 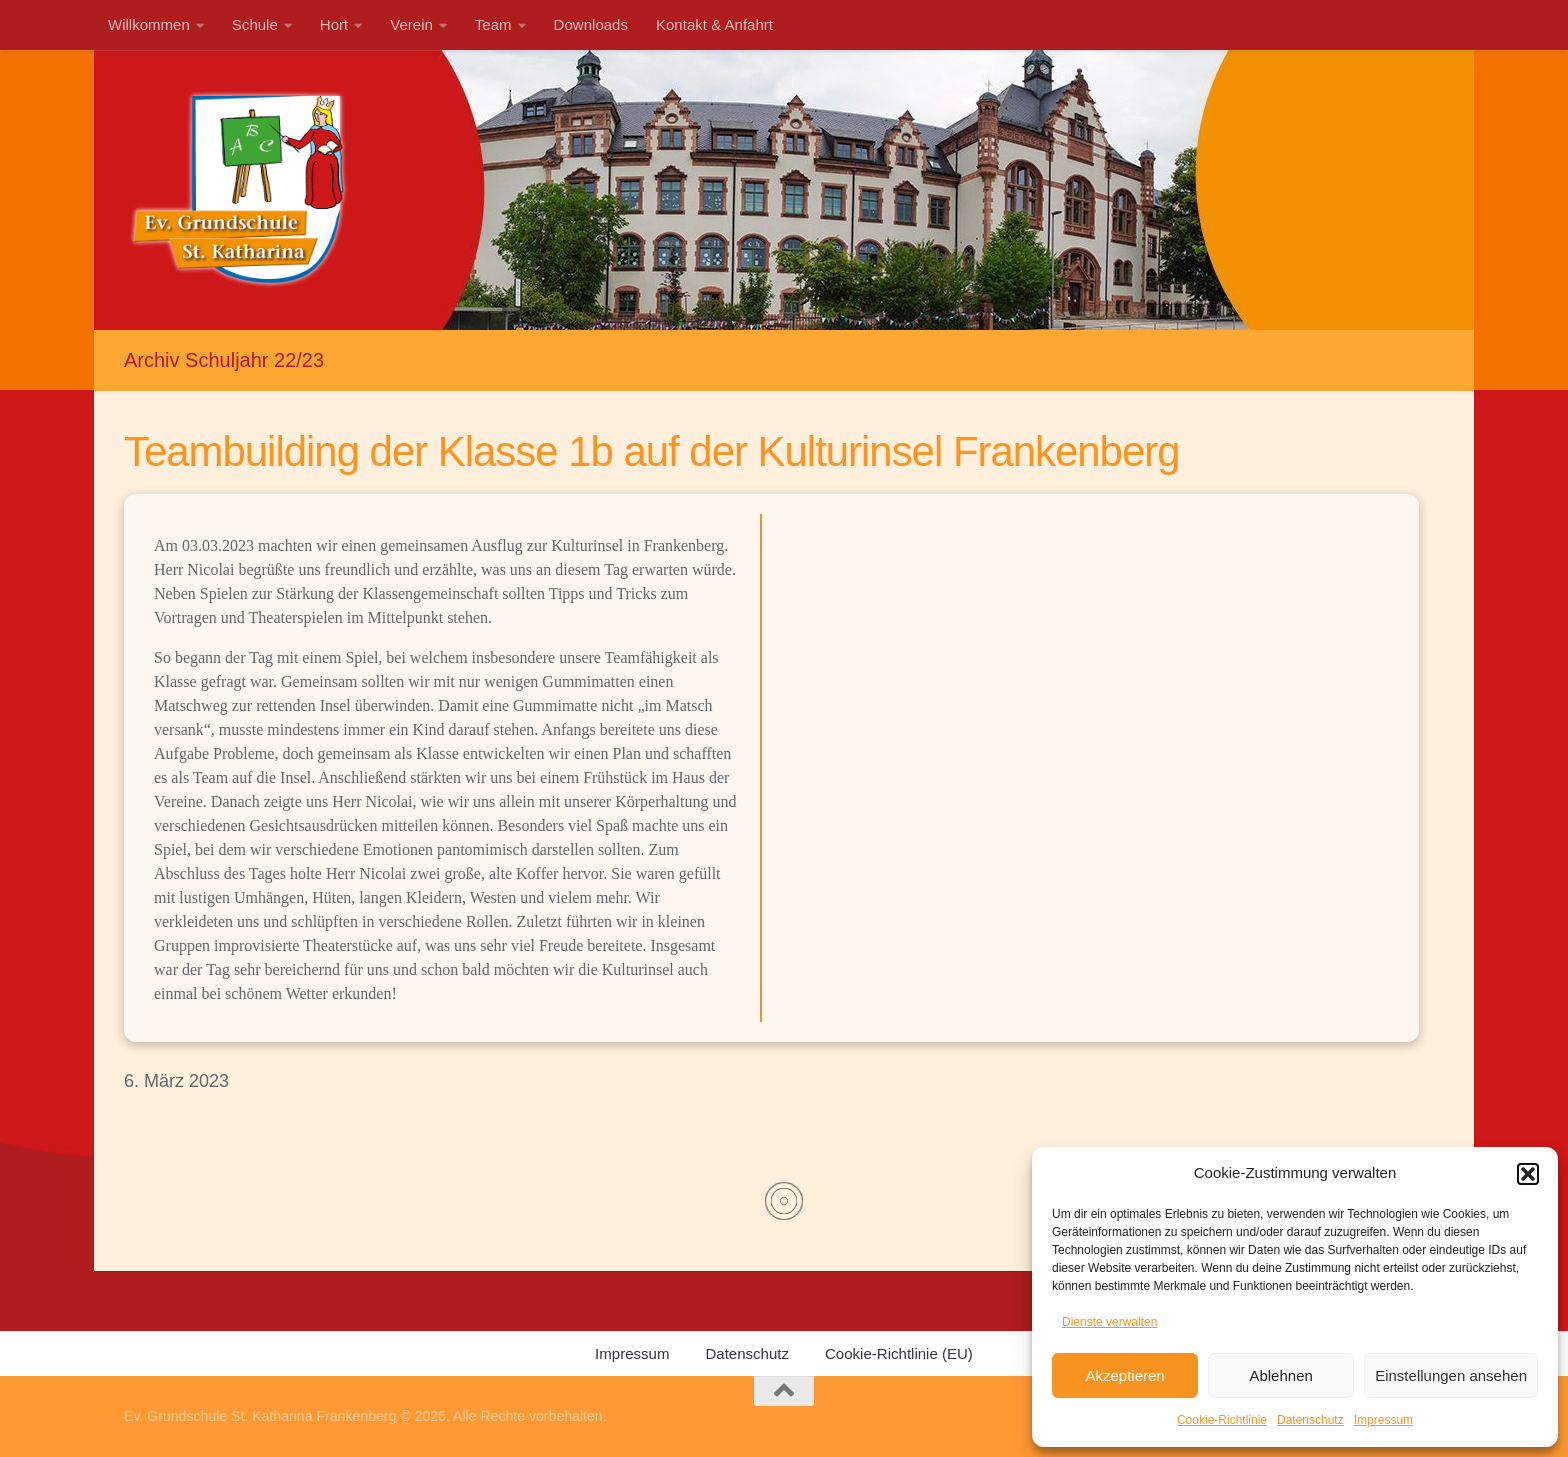 What do you see at coordinates (591, 24) in the screenshot?
I see `Downloads` at bounding box center [591, 24].